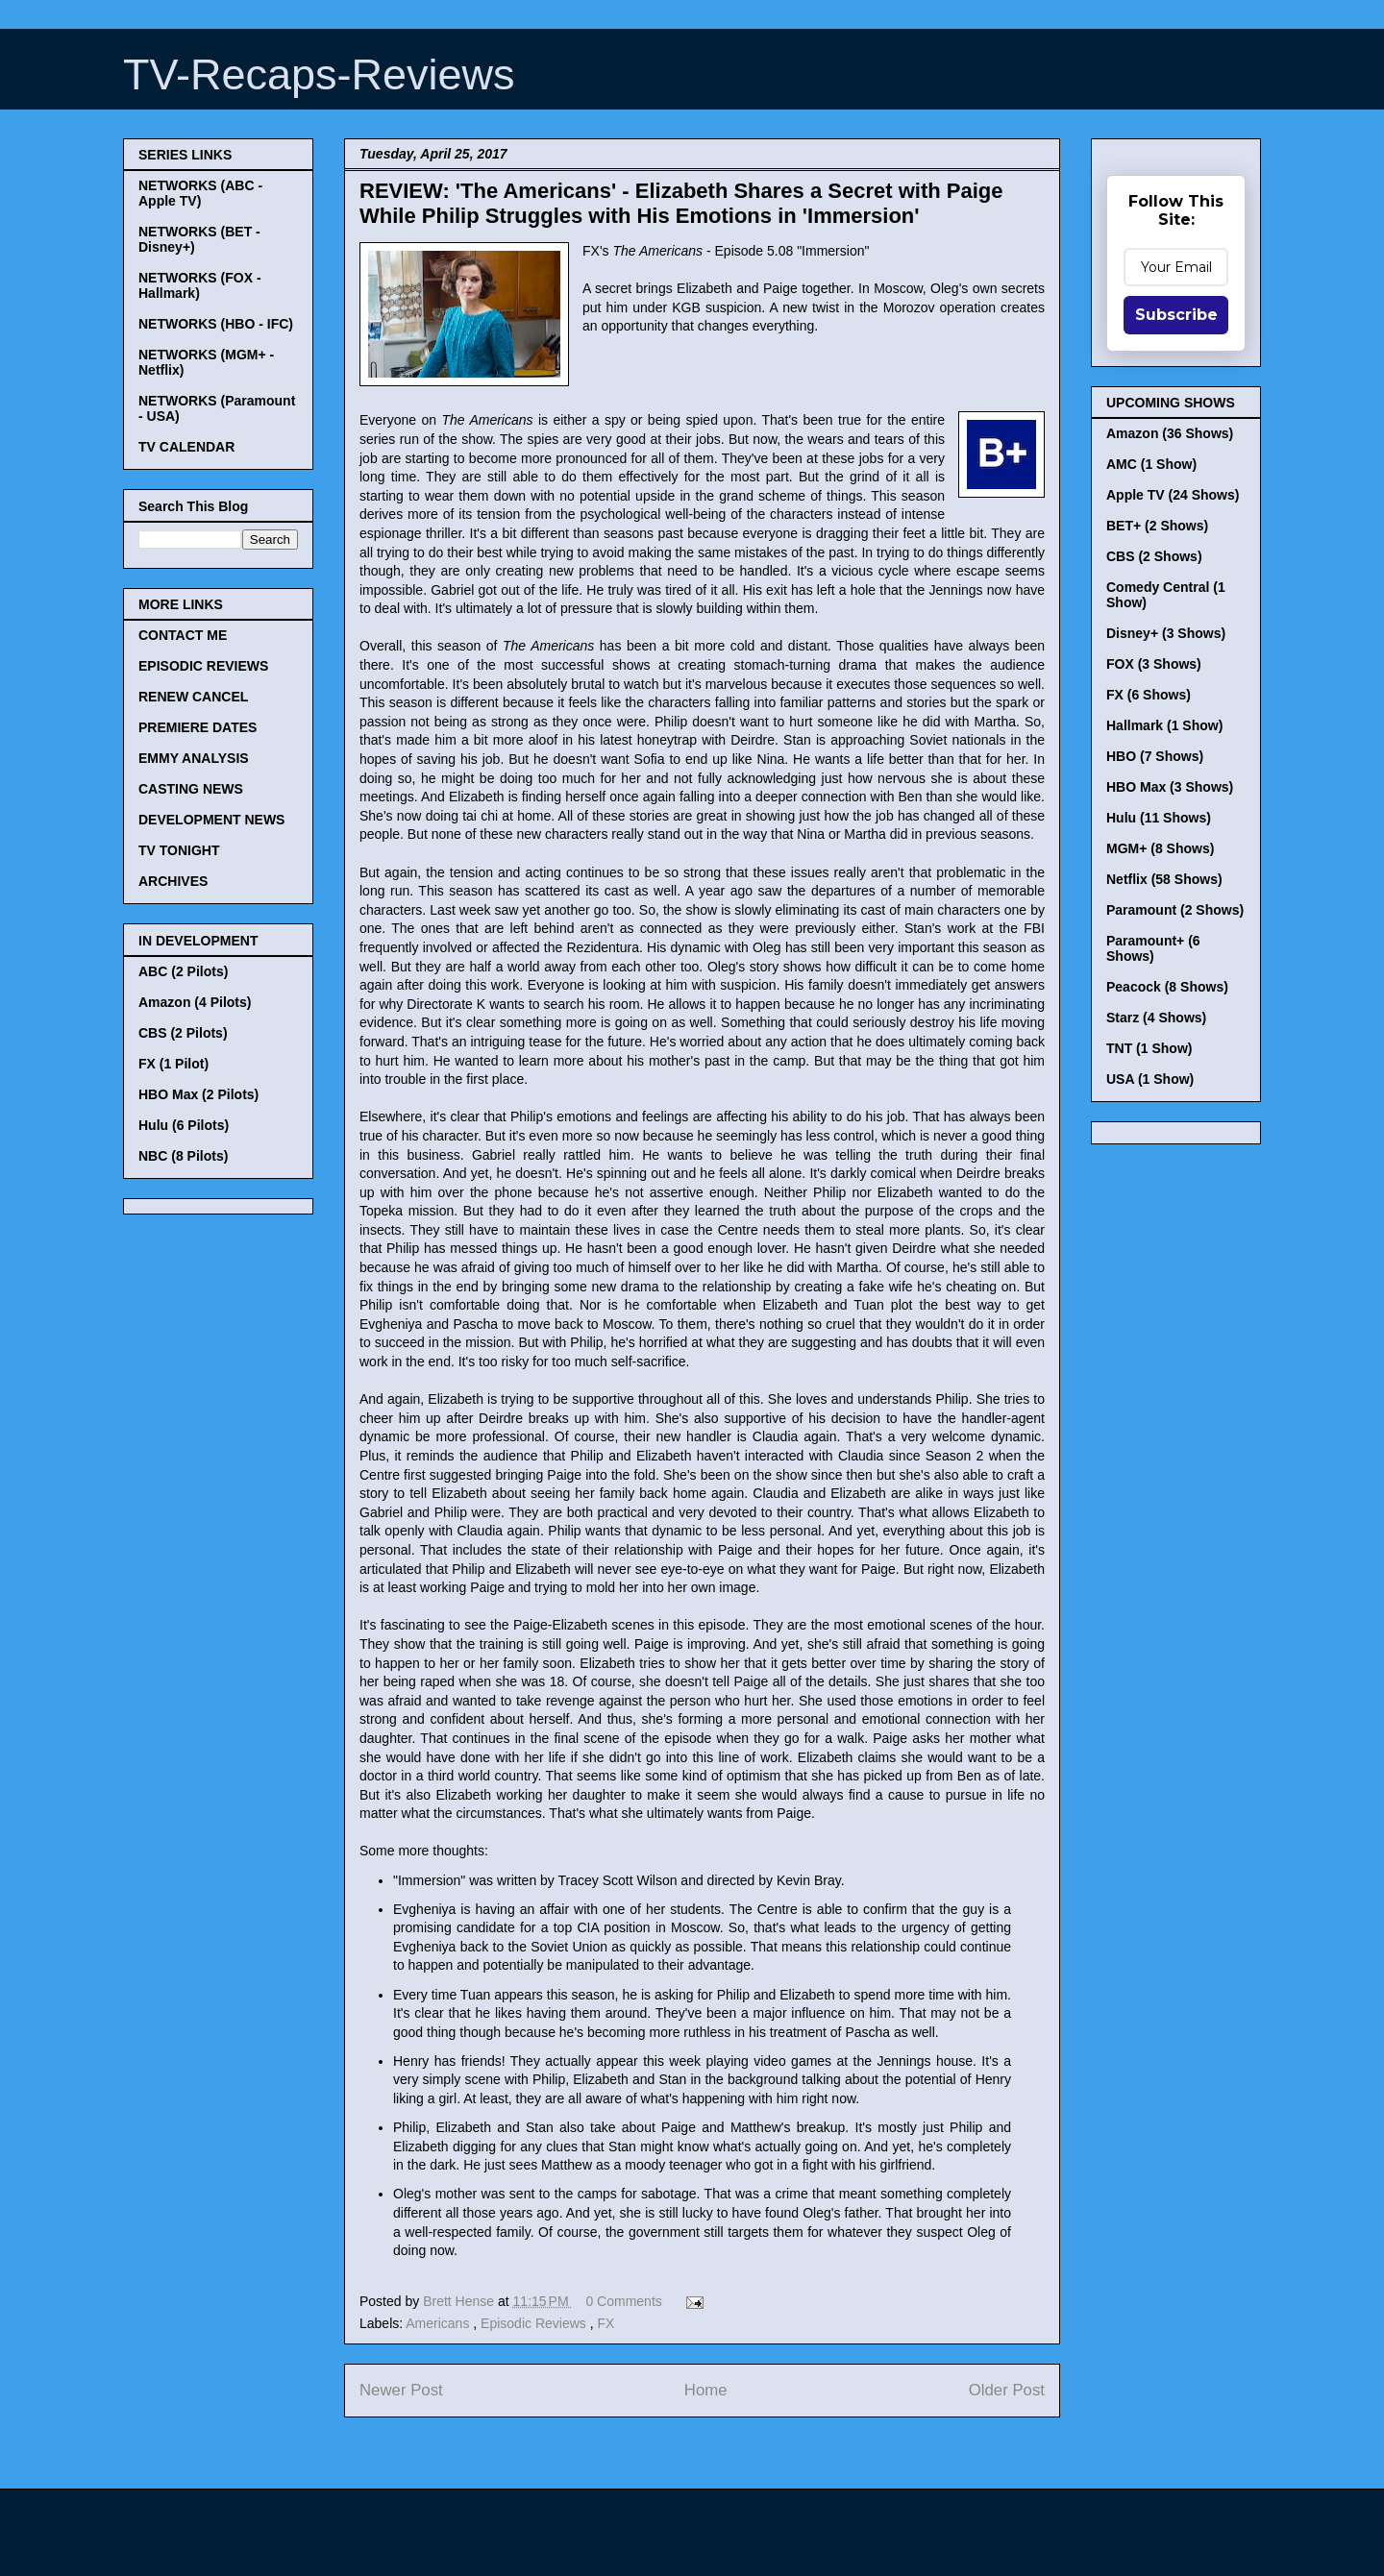 The height and width of the screenshot is (2576, 1384). I want to click on Paramount (2 Shows), so click(1175, 910).